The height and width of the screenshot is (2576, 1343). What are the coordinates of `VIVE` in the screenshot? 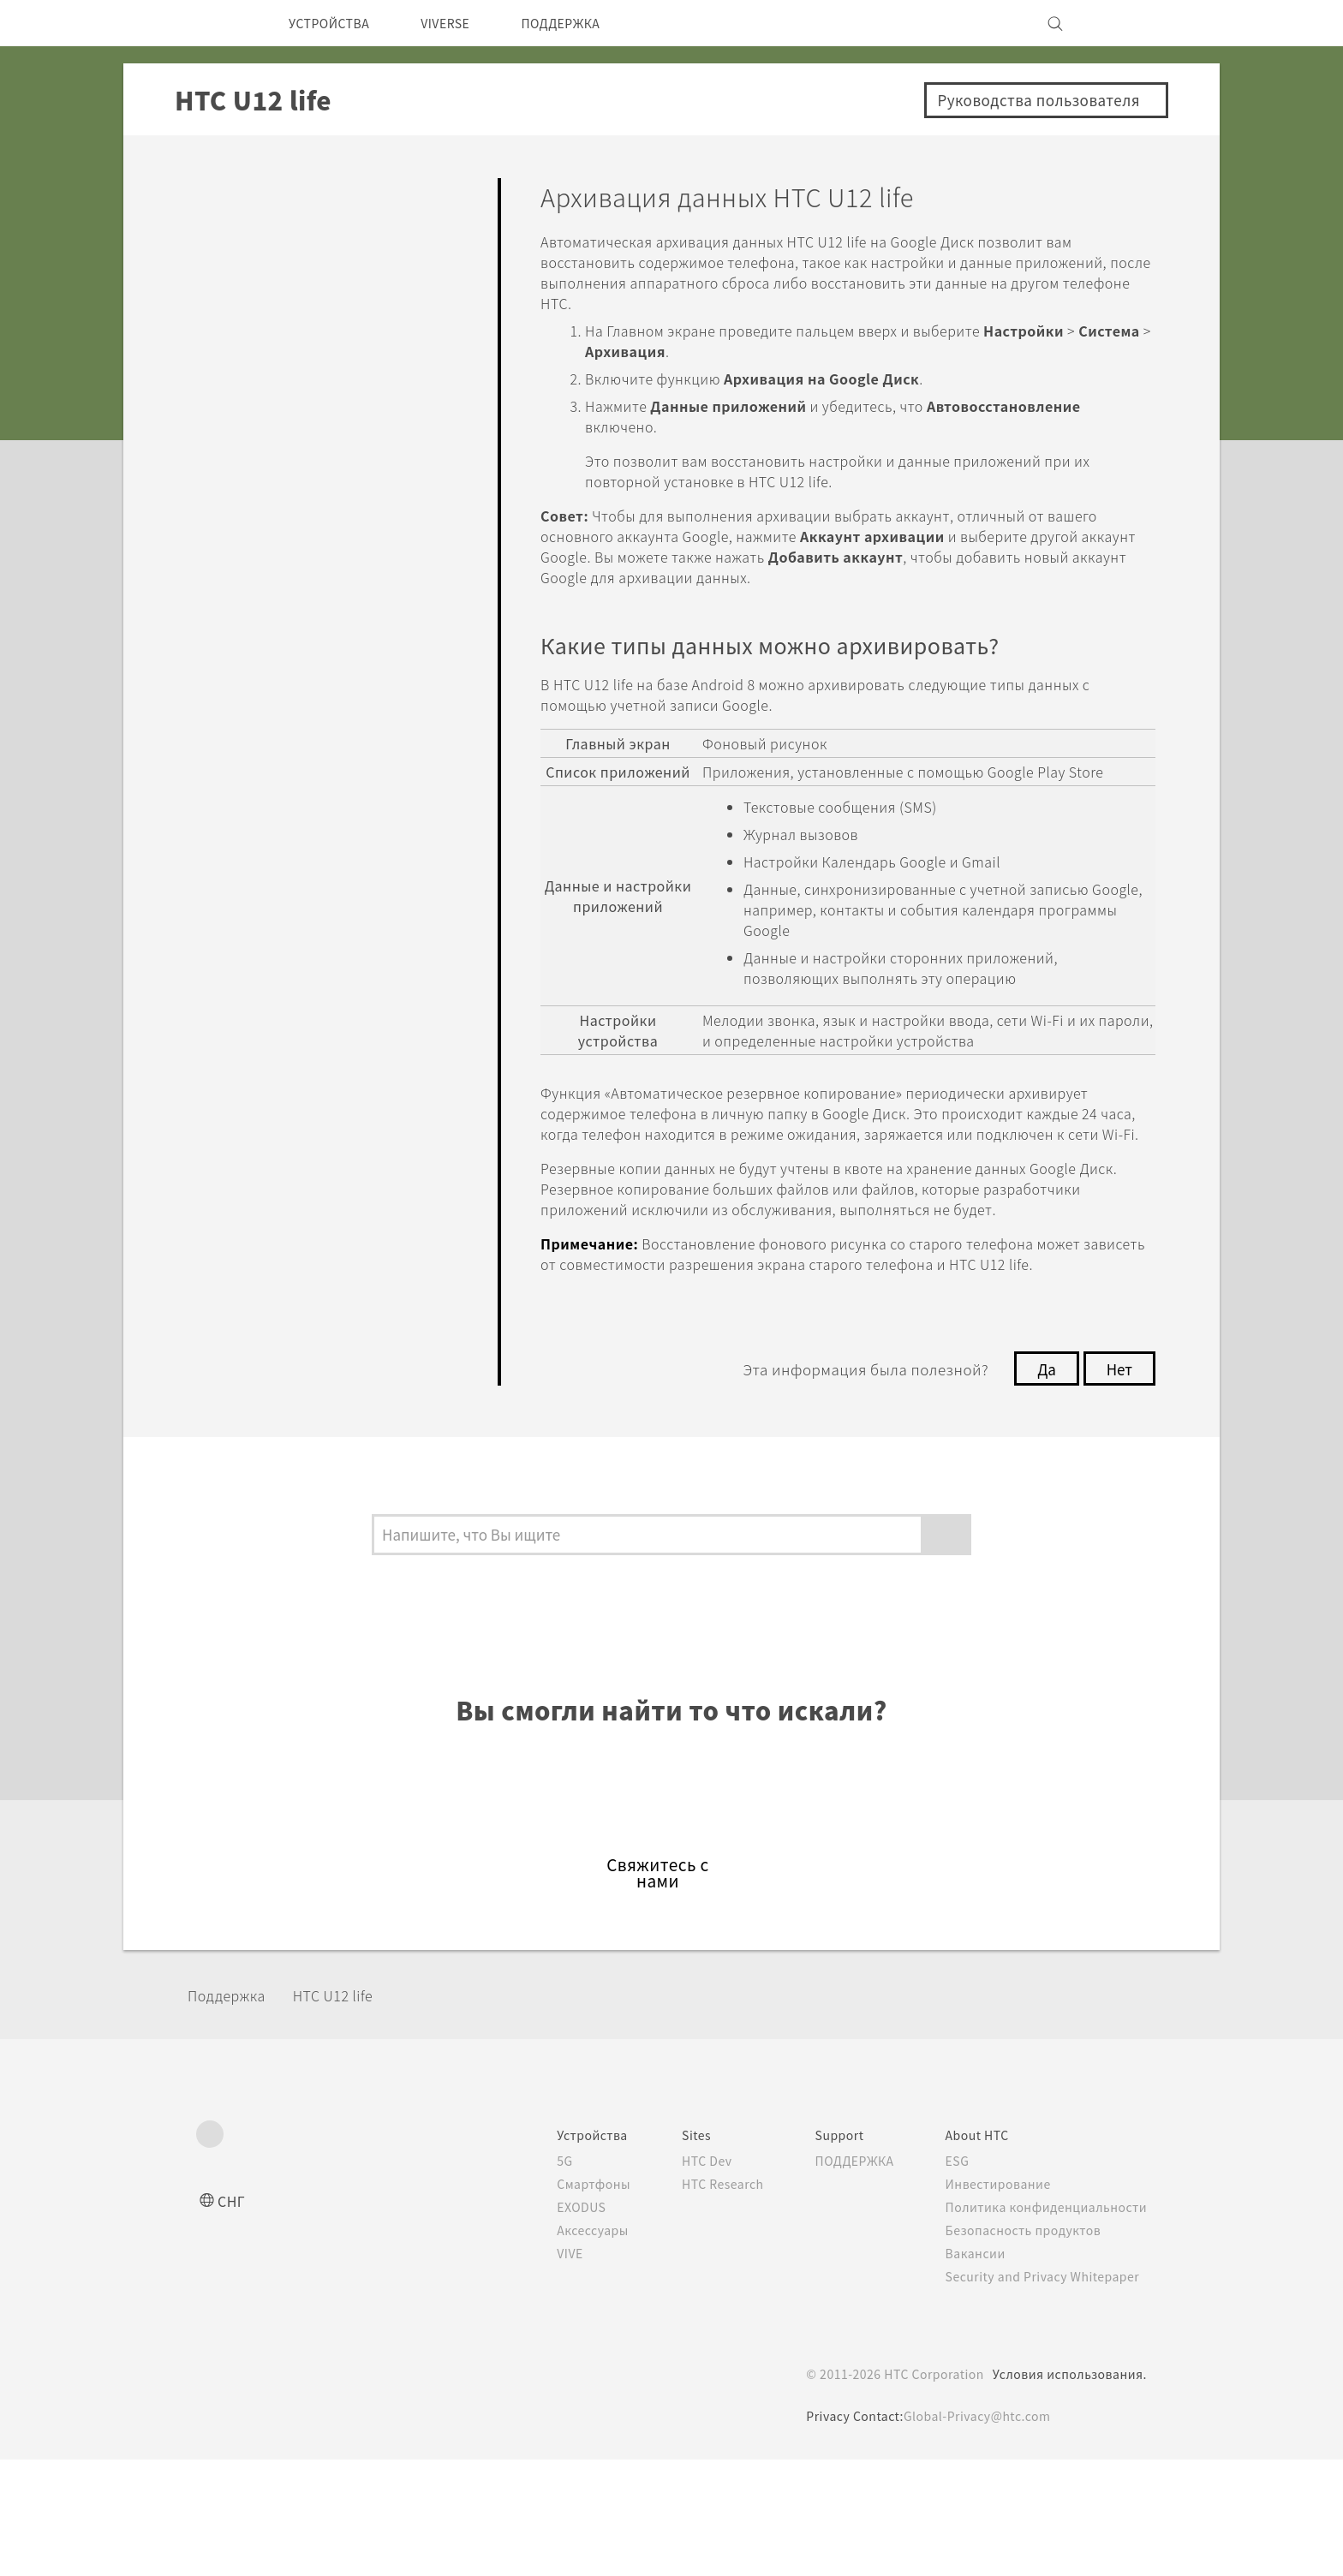 It's located at (539, 2369).